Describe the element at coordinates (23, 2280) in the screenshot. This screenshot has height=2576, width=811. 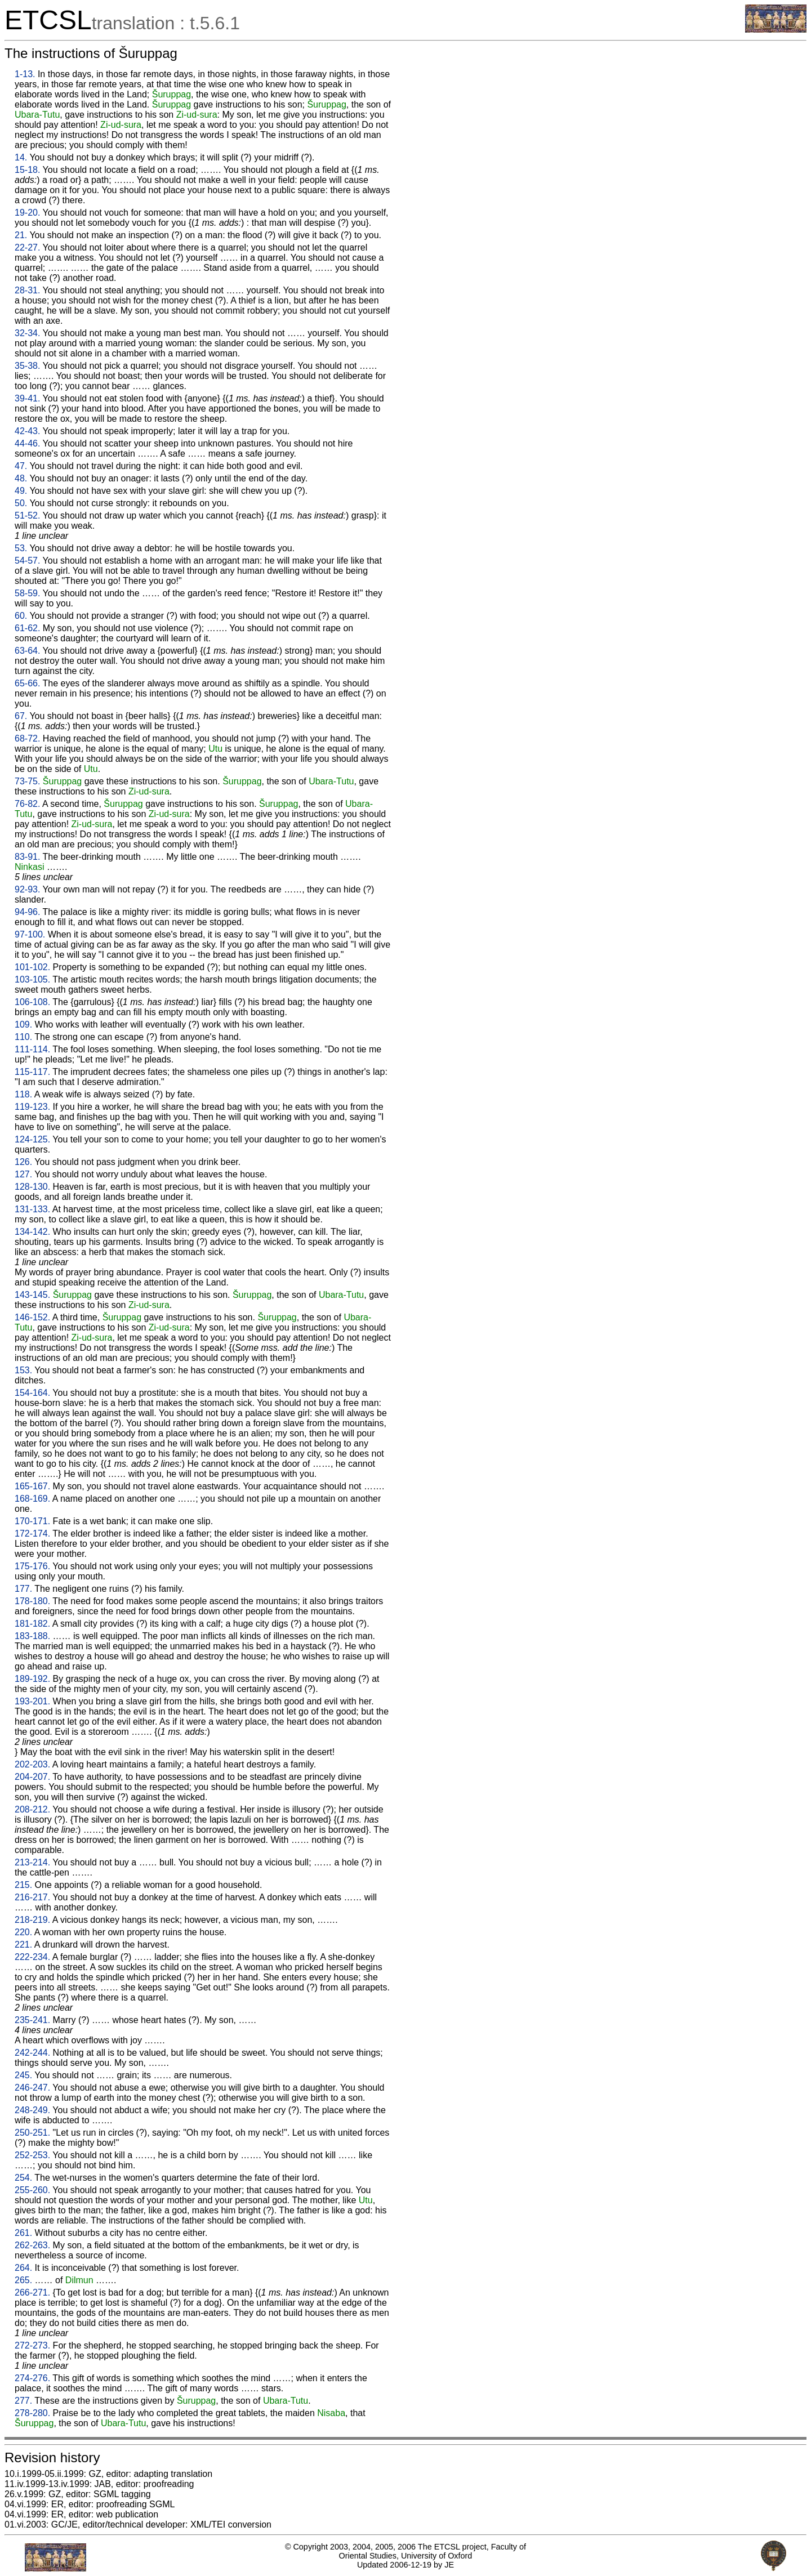
I see `265.` at that location.